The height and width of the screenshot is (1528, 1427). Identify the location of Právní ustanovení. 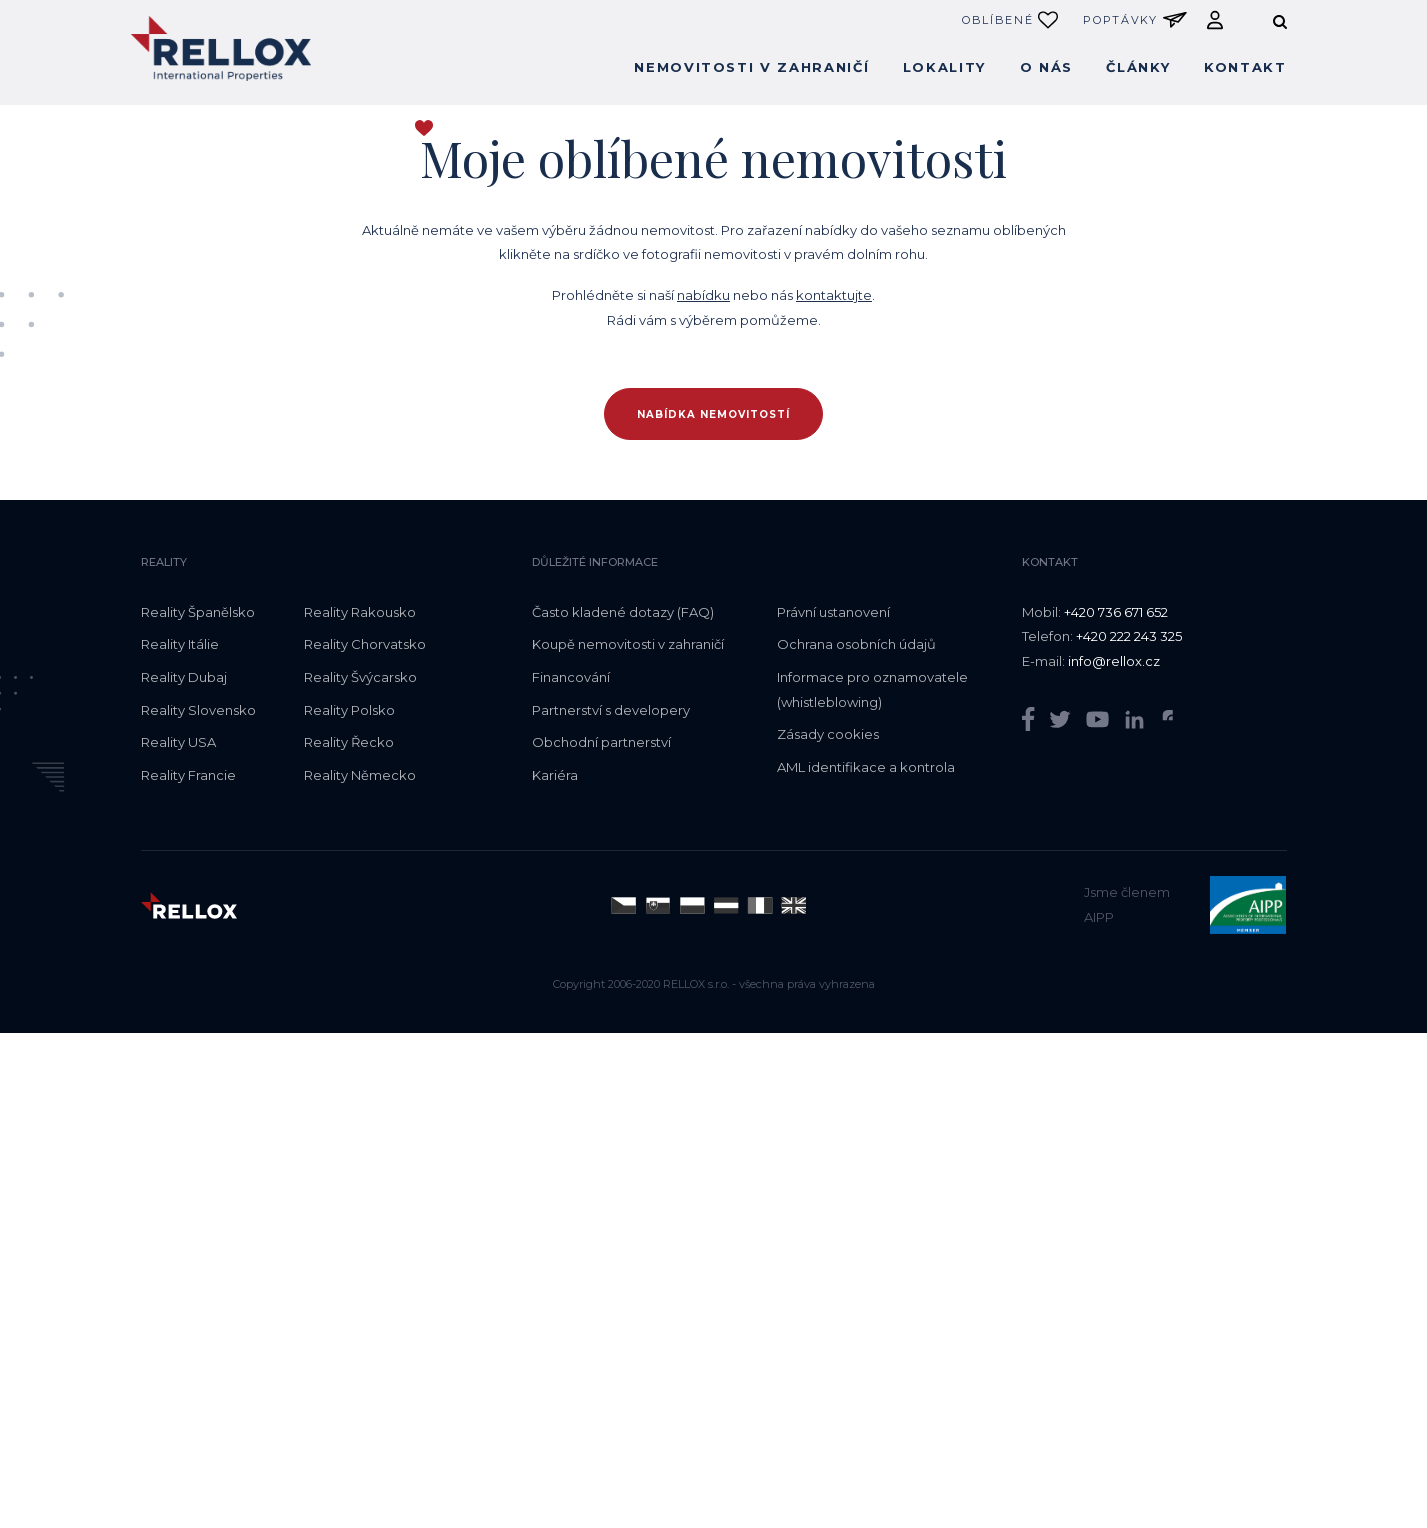
(833, 612).